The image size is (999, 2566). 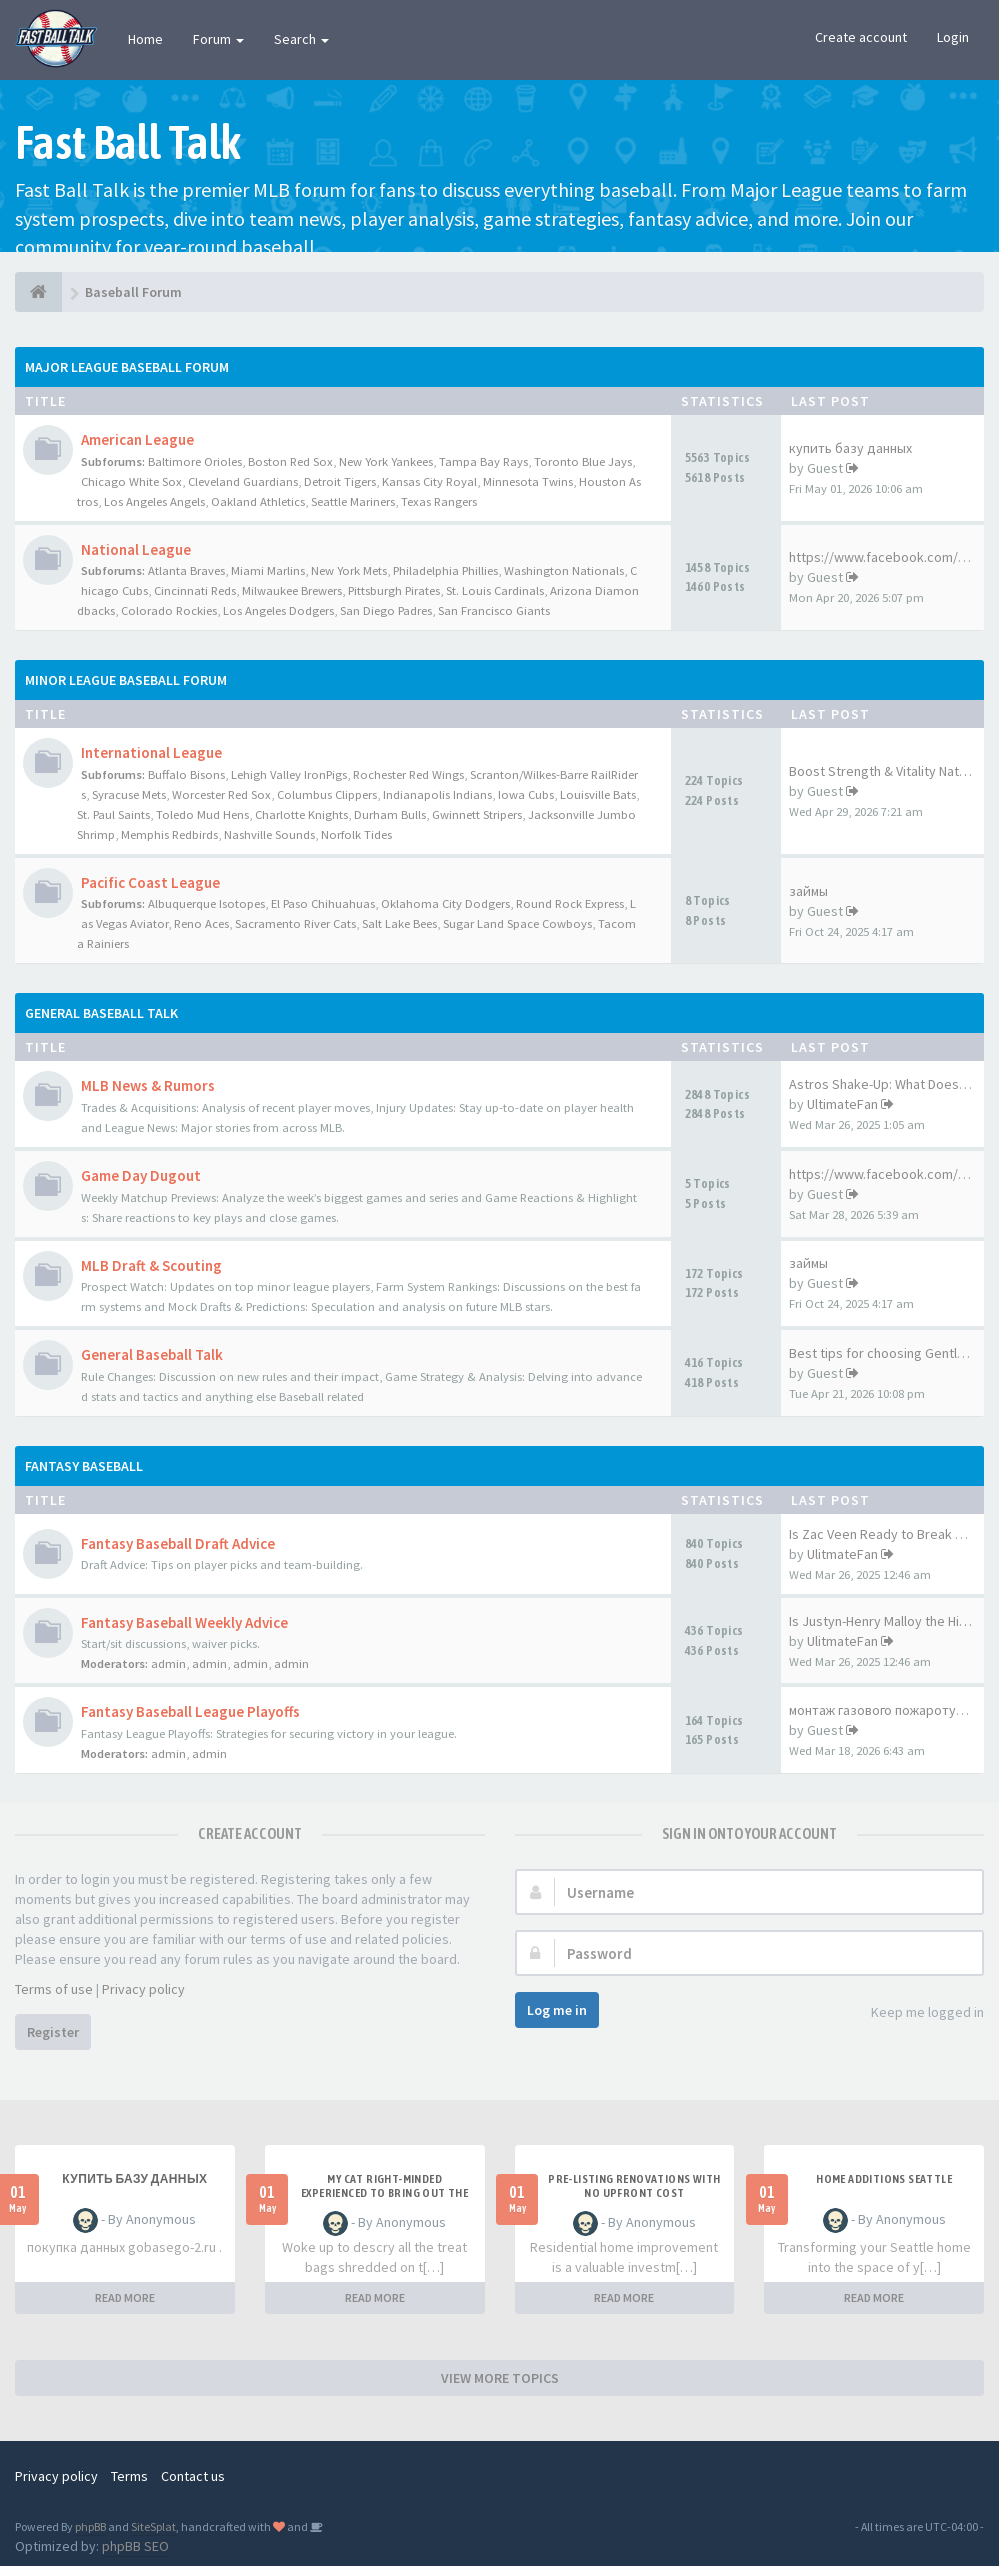 What do you see at coordinates (399, 923) in the screenshot?
I see `Salt Lake Bees` at bounding box center [399, 923].